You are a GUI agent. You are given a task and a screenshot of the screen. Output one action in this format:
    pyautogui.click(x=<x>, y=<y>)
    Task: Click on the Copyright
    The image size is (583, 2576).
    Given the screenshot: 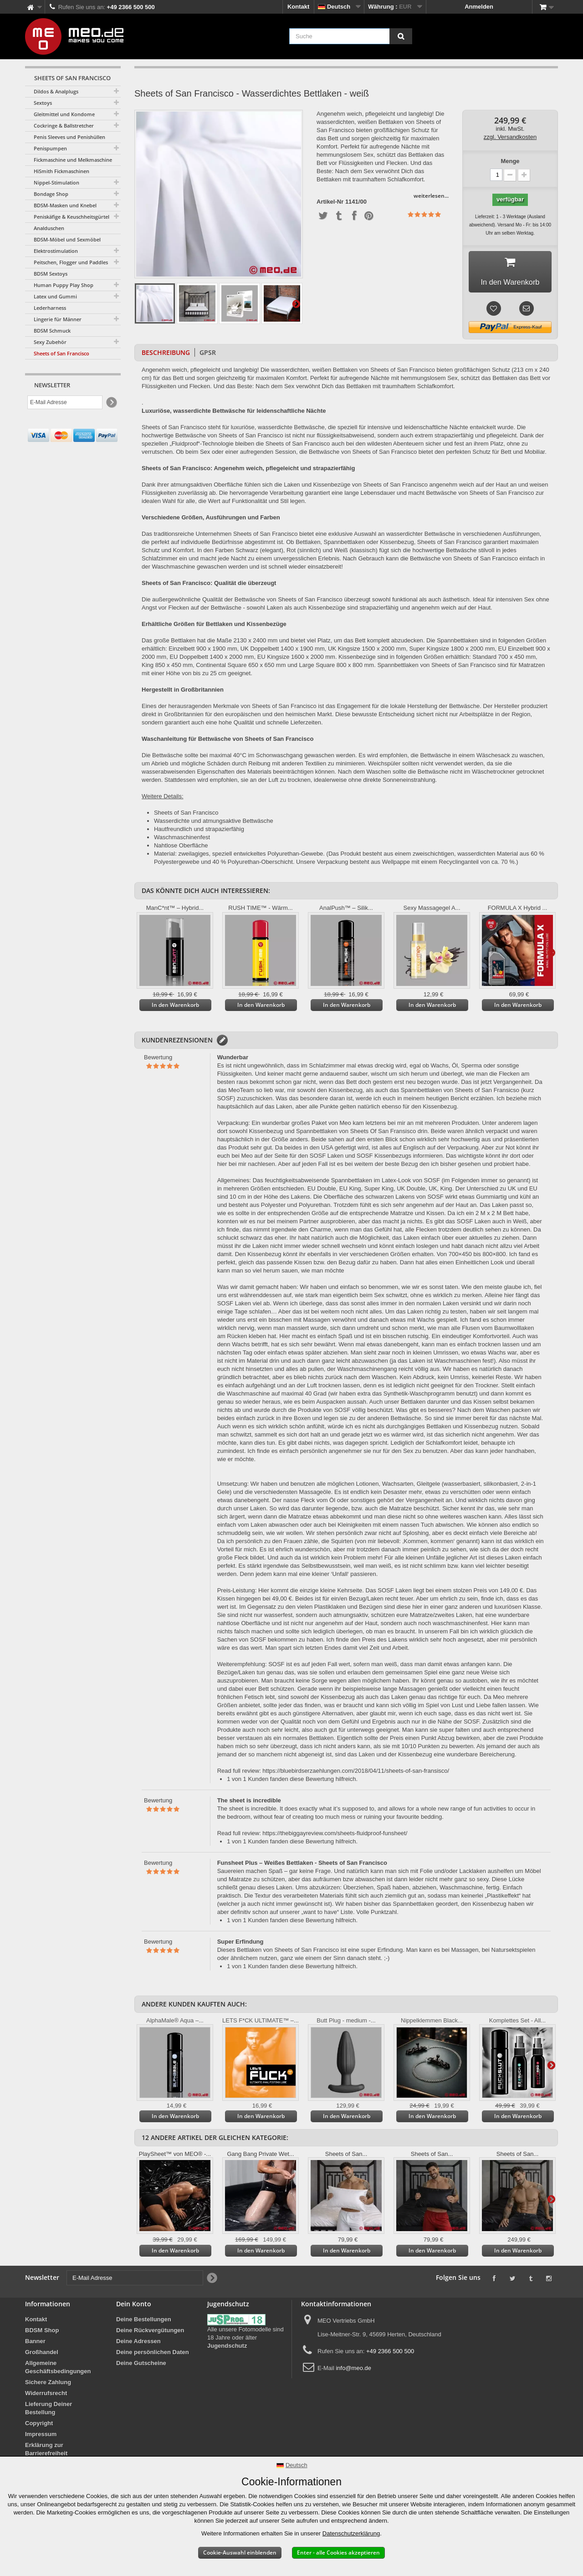 What is the action you would take?
    pyautogui.click(x=39, y=2426)
    